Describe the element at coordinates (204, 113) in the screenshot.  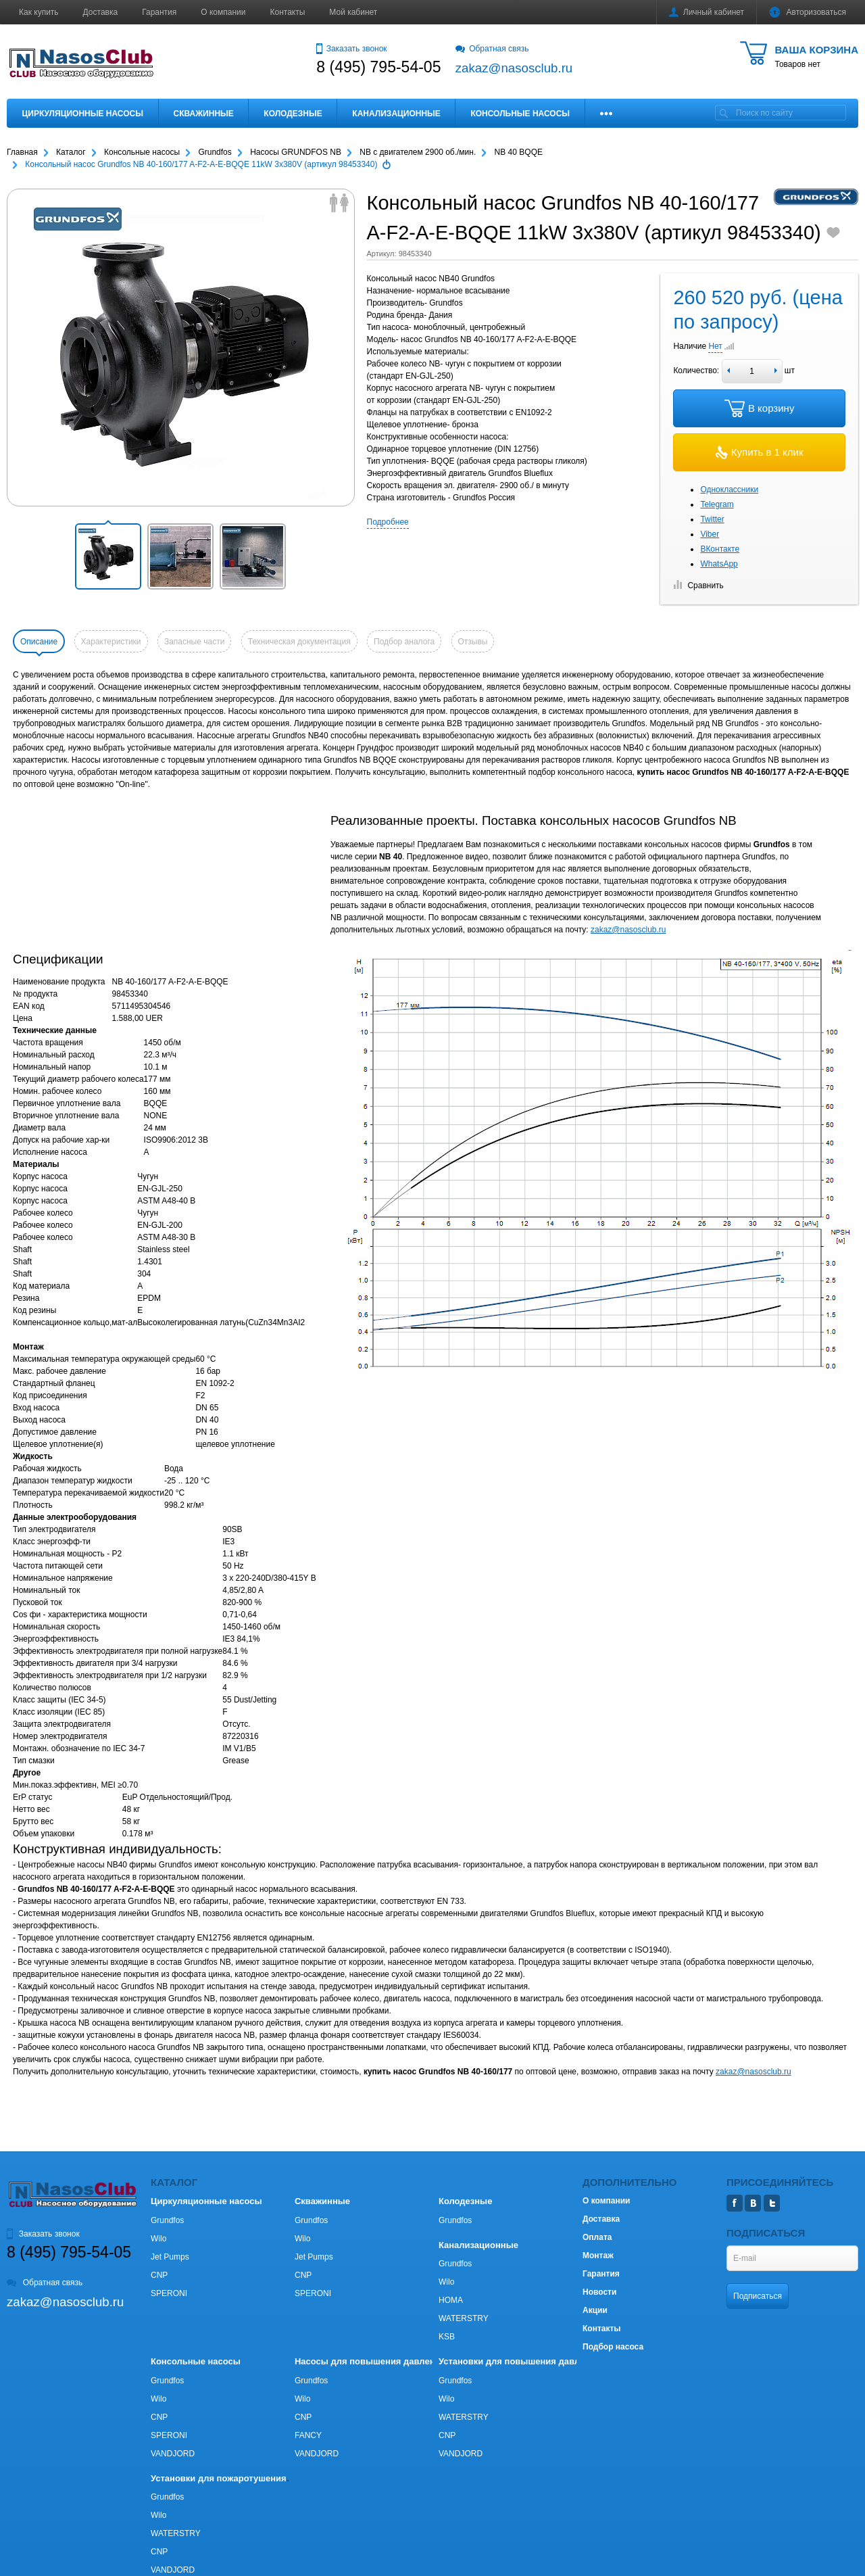
I see `Скважинные` at that location.